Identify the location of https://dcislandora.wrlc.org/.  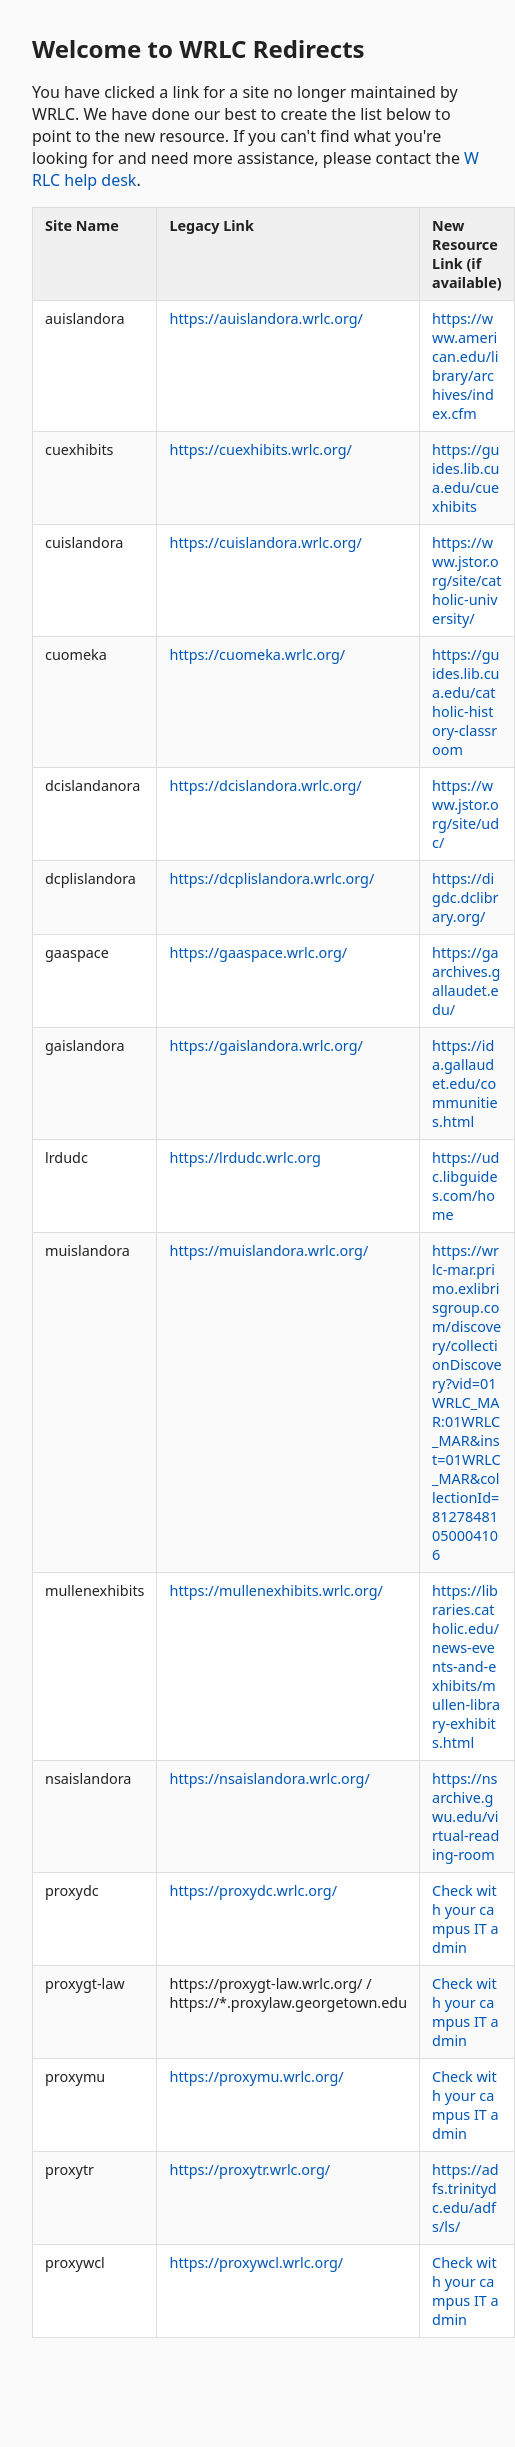
(265, 785).